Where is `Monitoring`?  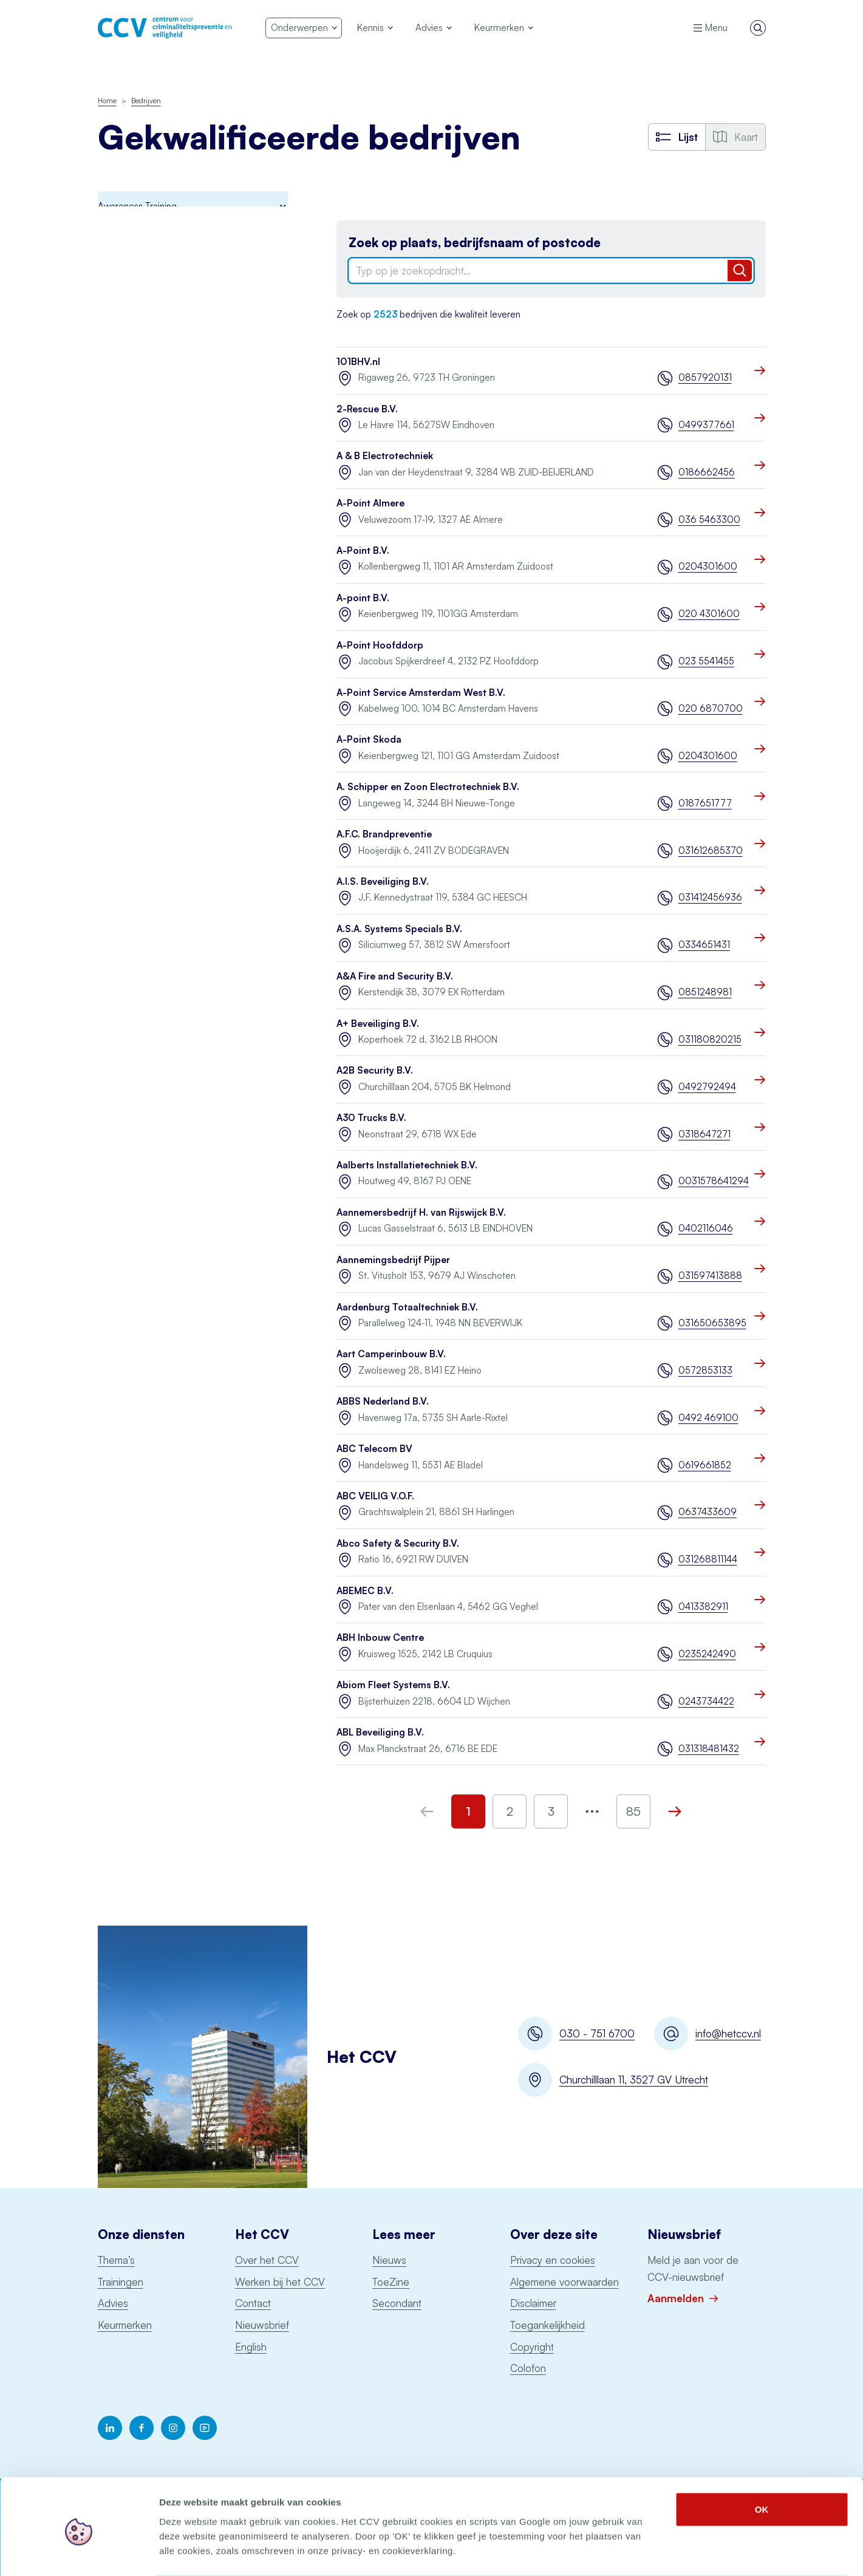 Monitoring is located at coordinates (119, 442).